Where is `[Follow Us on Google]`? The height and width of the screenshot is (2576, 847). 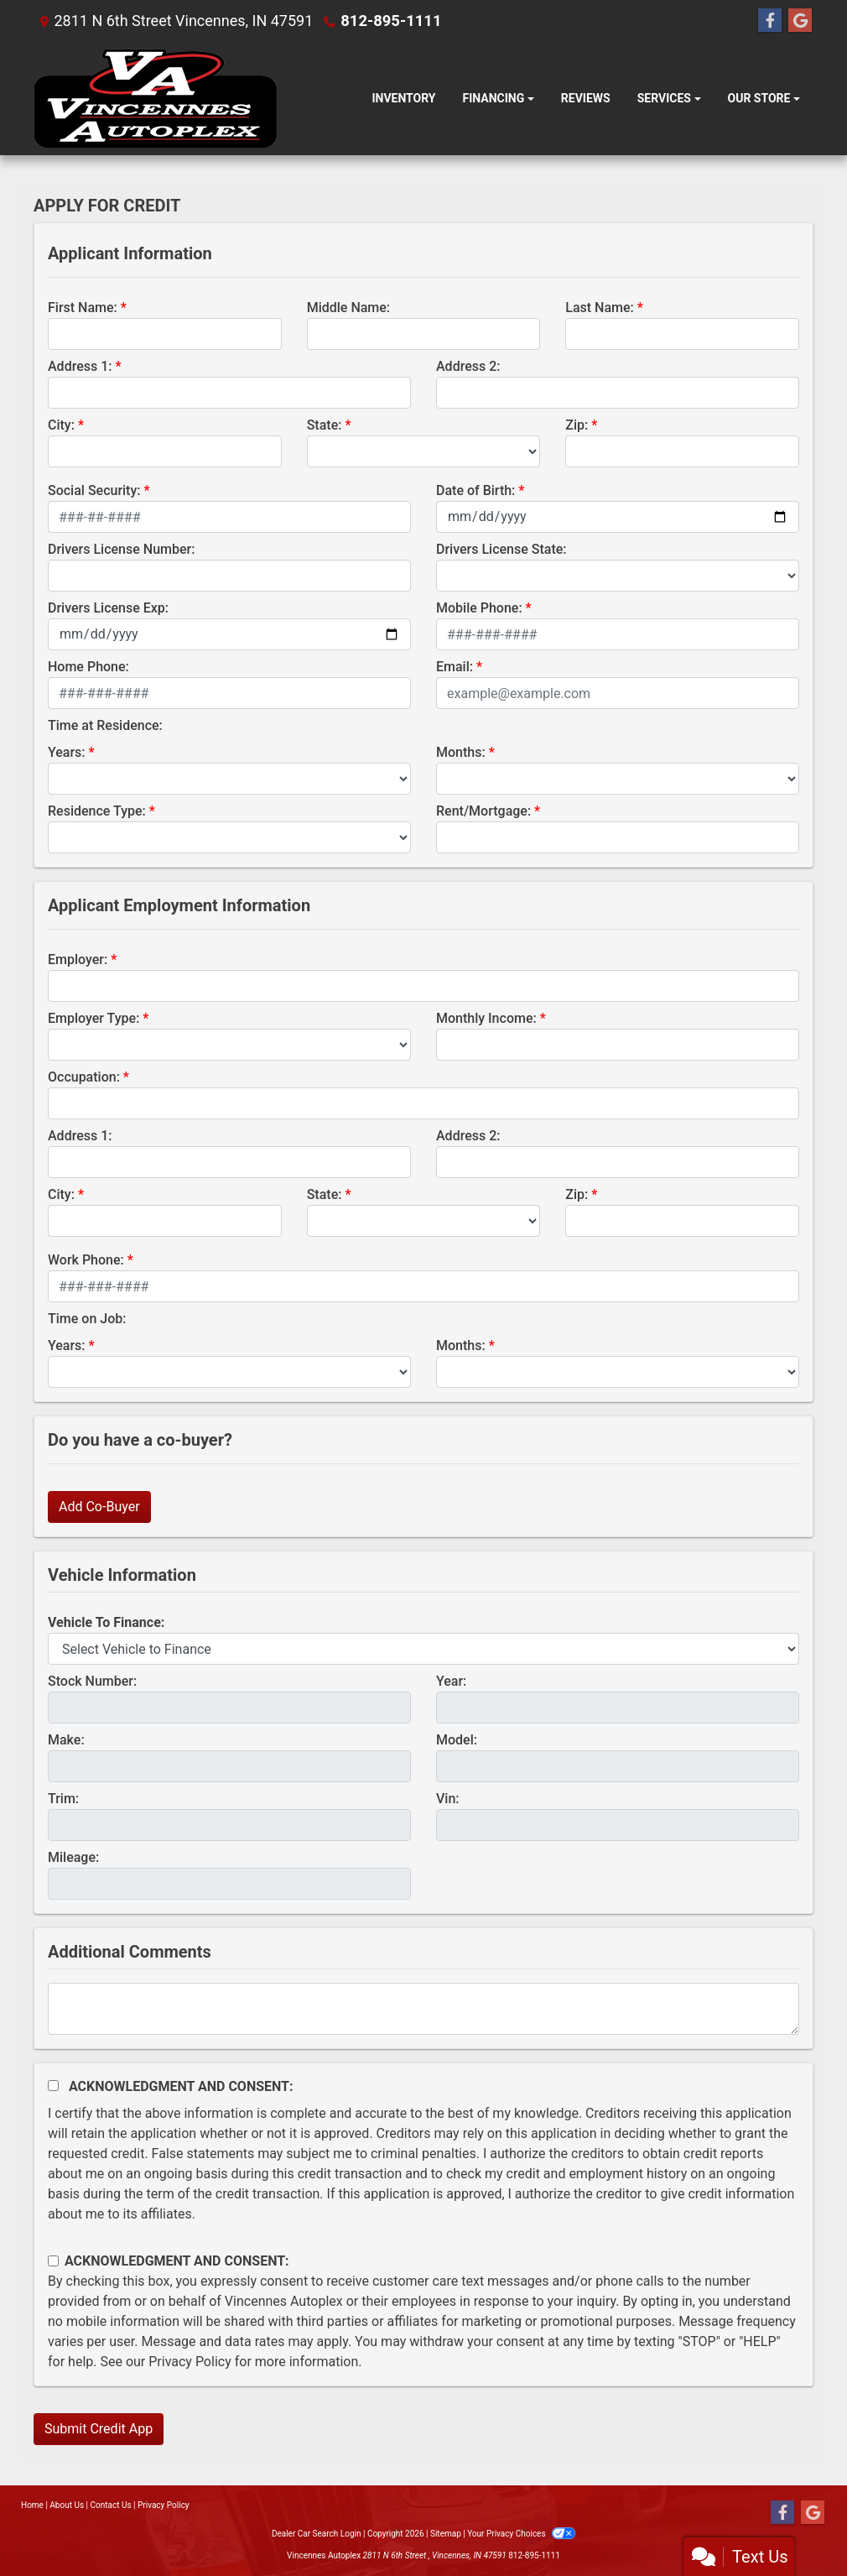
[Follow Us on Google] is located at coordinates (800, 21).